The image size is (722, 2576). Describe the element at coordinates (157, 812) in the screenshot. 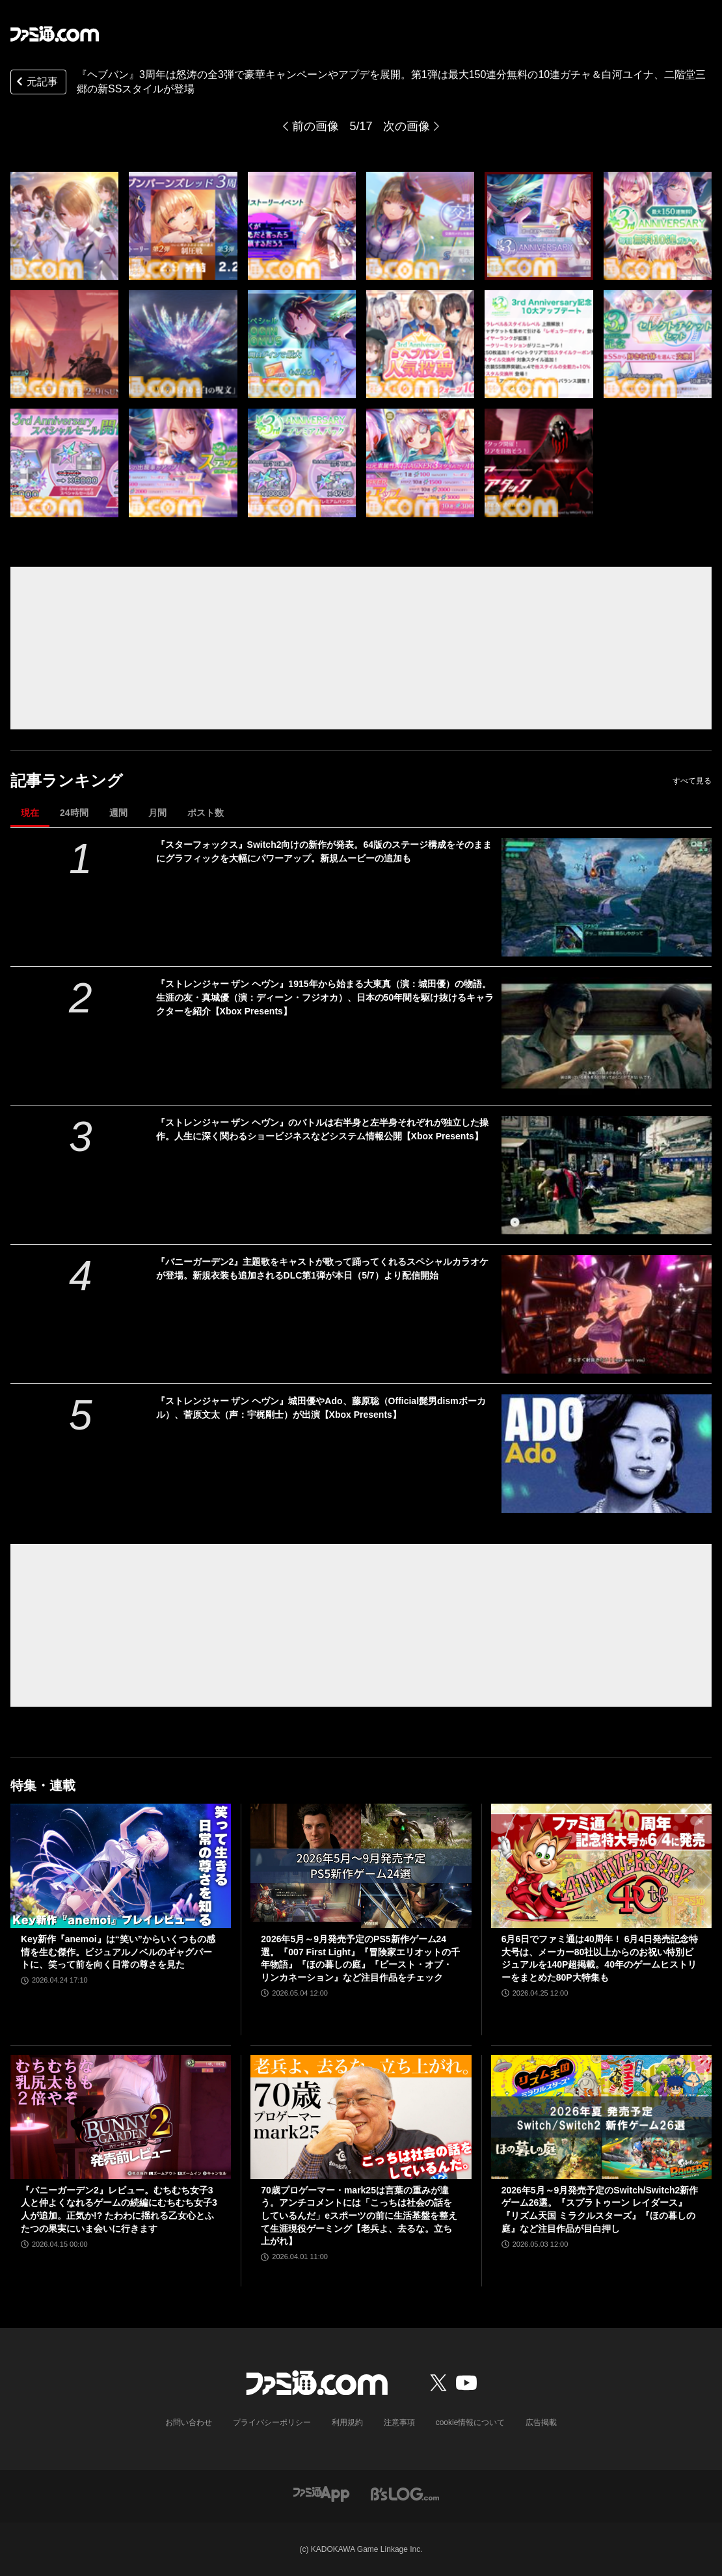

I see `月間` at that location.